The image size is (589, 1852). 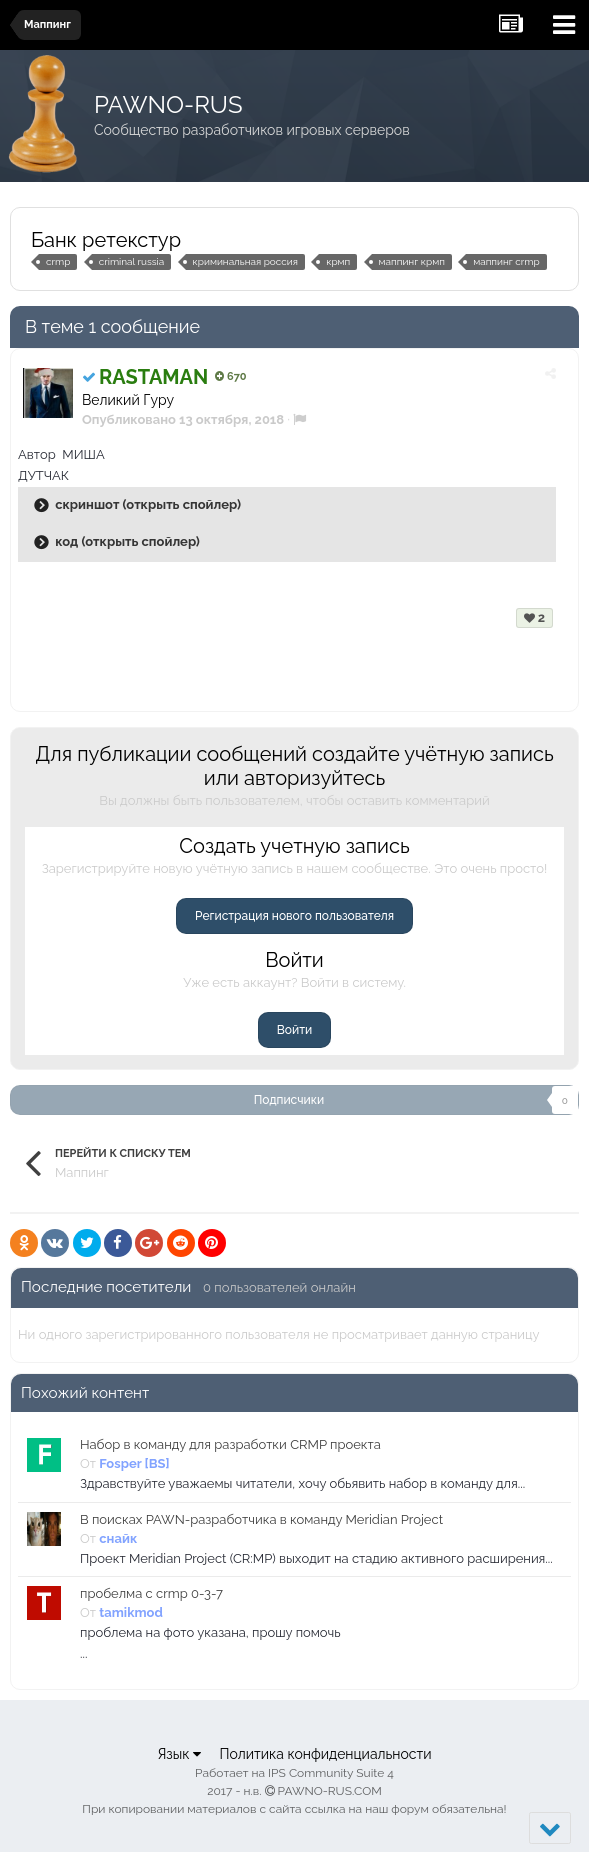 I want to click on Регистрация нового пользователя, so click(x=294, y=916).